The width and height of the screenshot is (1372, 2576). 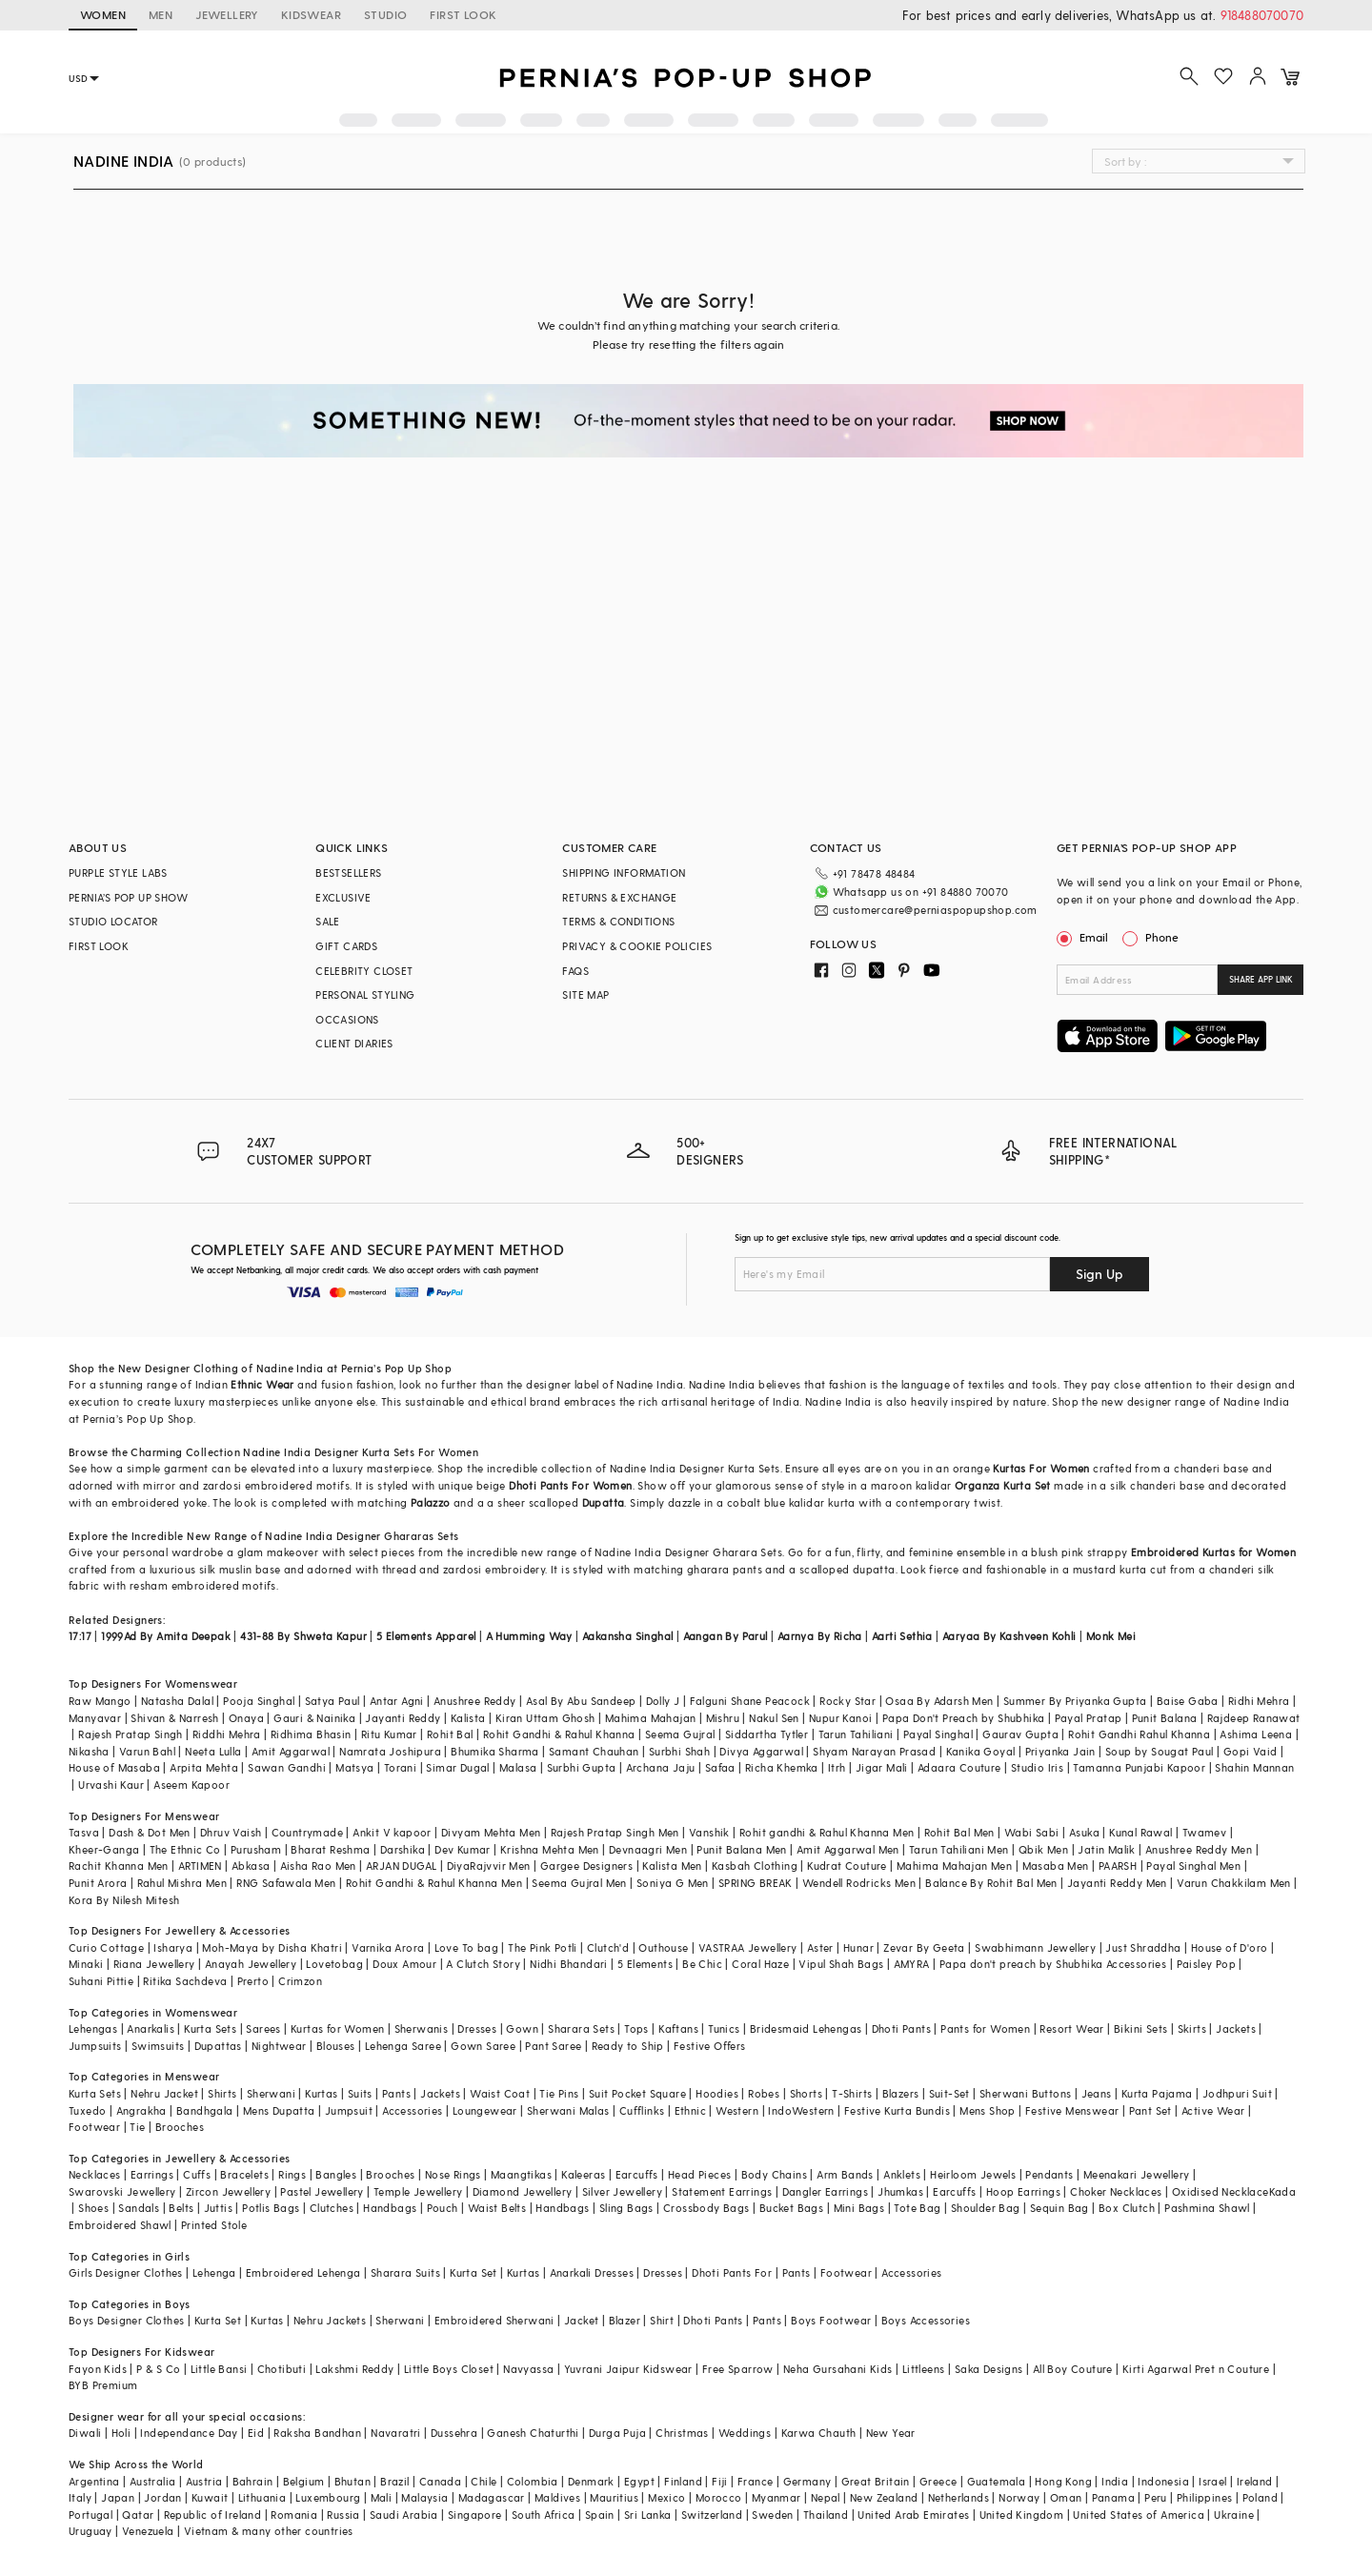 What do you see at coordinates (412, 2110) in the screenshot?
I see `Accessories` at bounding box center [412, 2110].